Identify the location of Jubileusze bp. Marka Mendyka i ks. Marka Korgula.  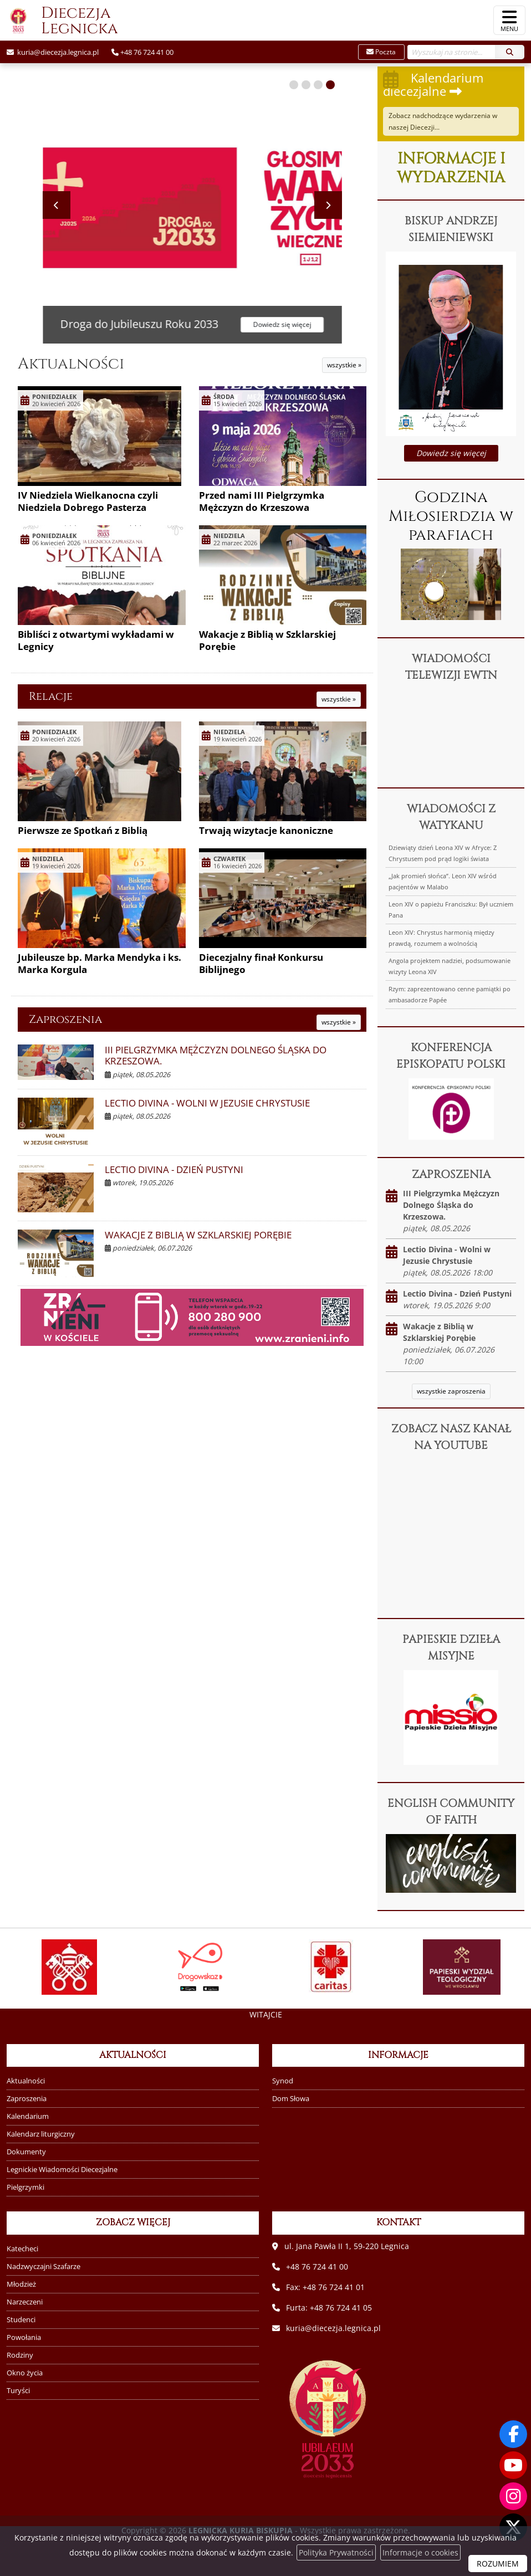
(99, 963).